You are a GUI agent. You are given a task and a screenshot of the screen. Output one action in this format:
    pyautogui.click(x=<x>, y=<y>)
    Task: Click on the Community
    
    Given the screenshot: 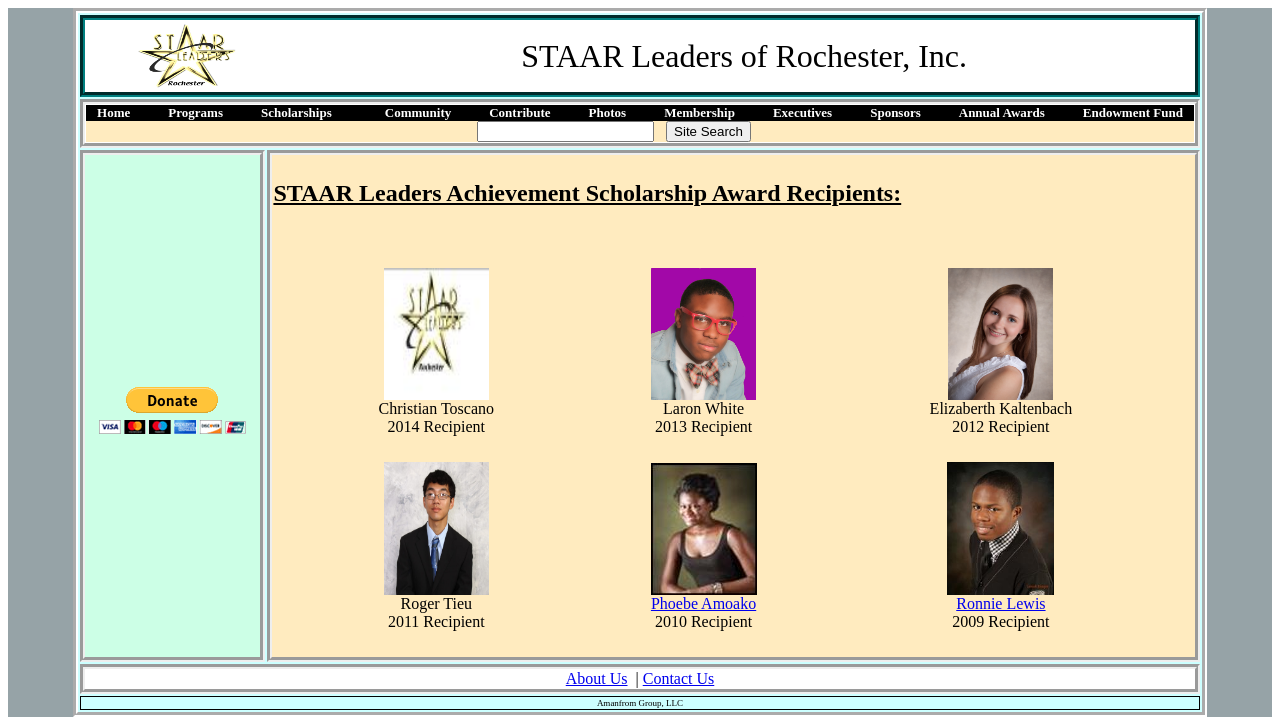 What is the action you would take?
    pyautogui.click(x=418, y=112)
    